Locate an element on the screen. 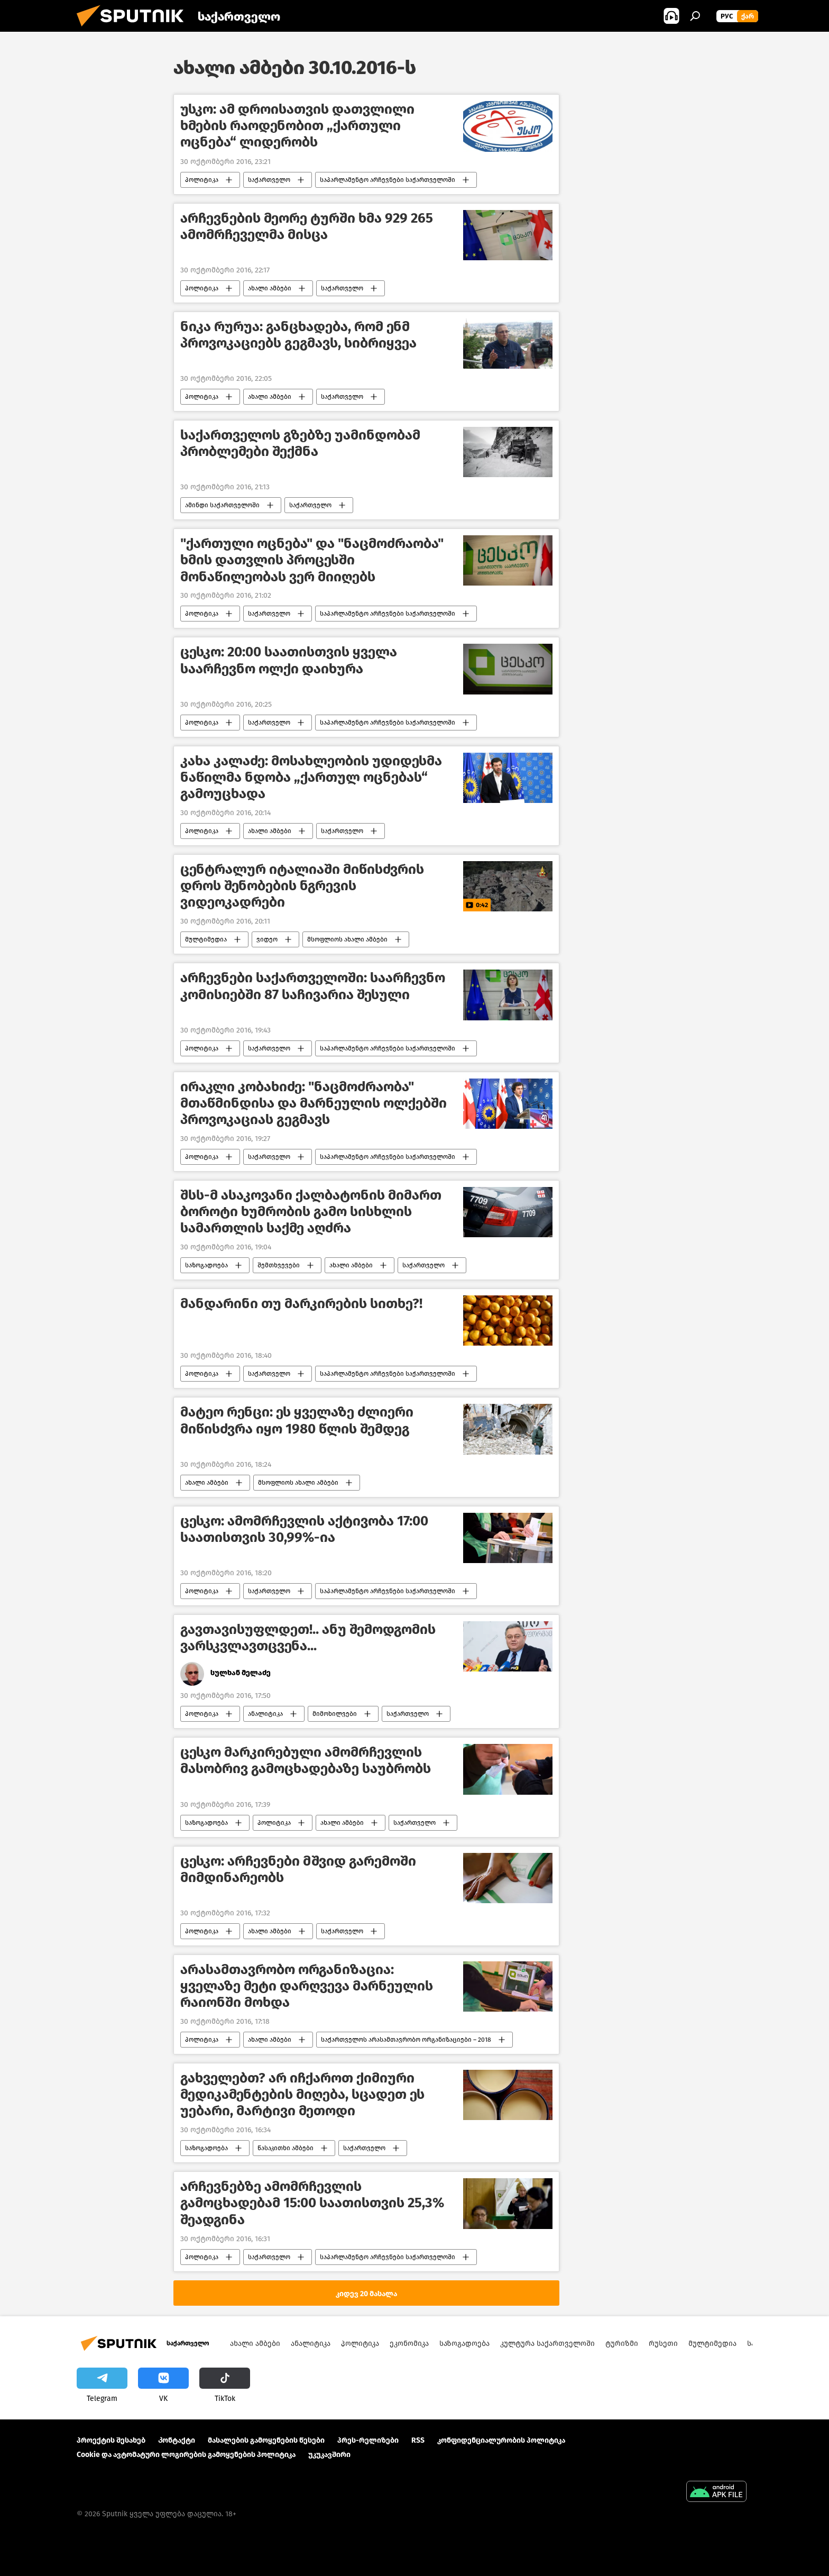 Image resolution: width=829 pixels, height=2576 pixels. პროექტის შესახებ is located at coordinates (111, 2440).